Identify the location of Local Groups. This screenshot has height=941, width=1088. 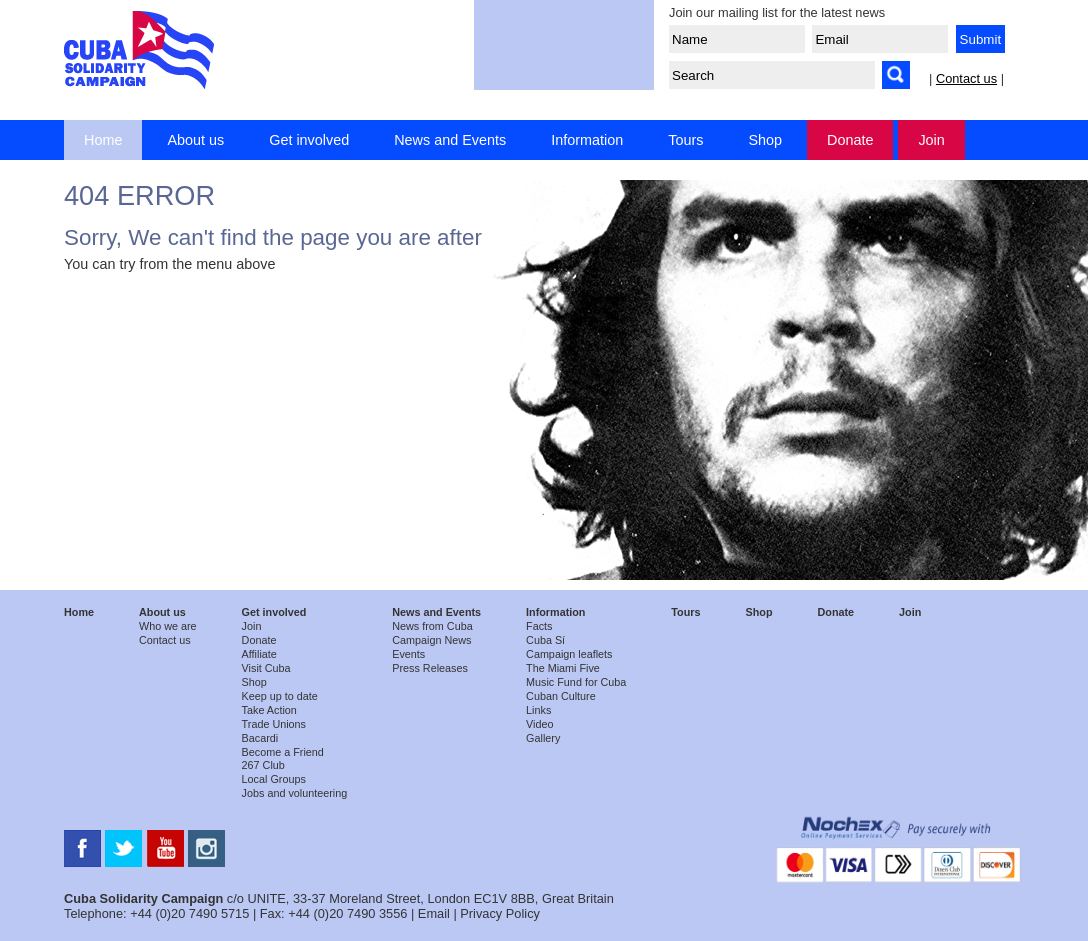
(274, 779).